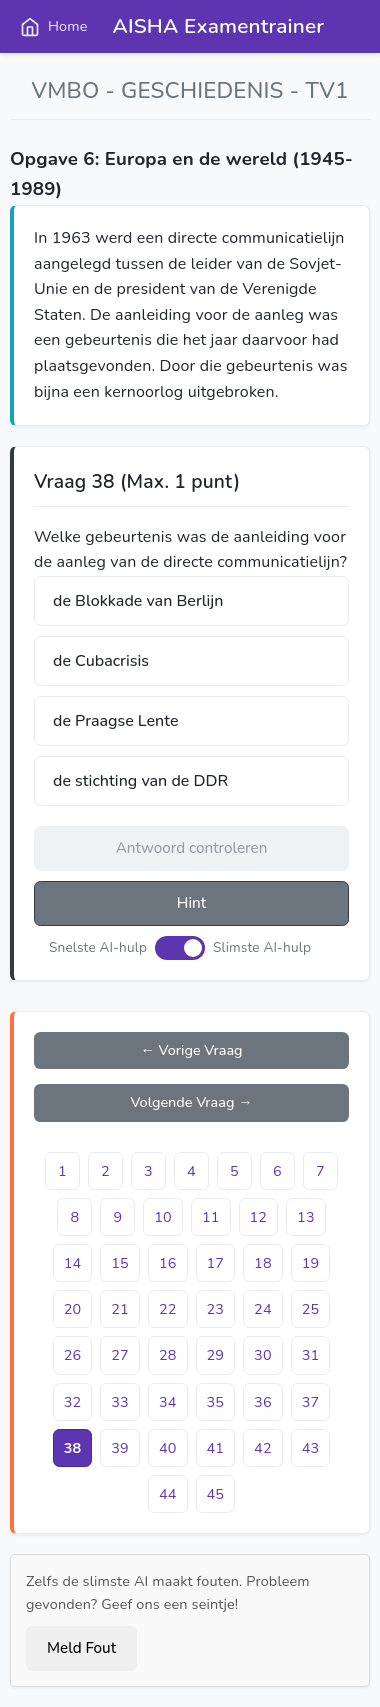 The width and height of the screenshot is (380, 1707). What do you see at coordinates (311, 1402) in the screenshot?
I see `37` at bounding box center [311, 1402].